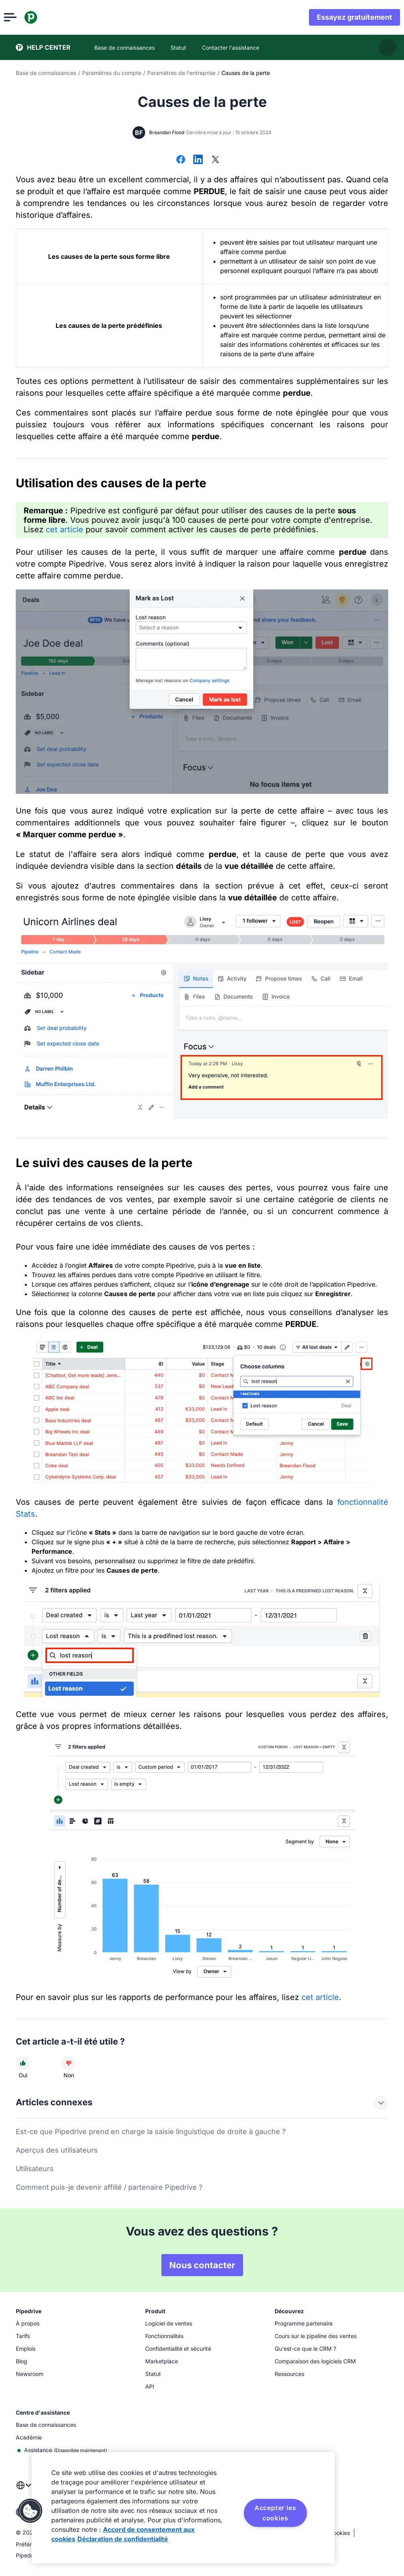 Image resolution: width=404 pixels, height=2576 pixels. I want to click on [Ouvrir le menu], so click(22, 17).